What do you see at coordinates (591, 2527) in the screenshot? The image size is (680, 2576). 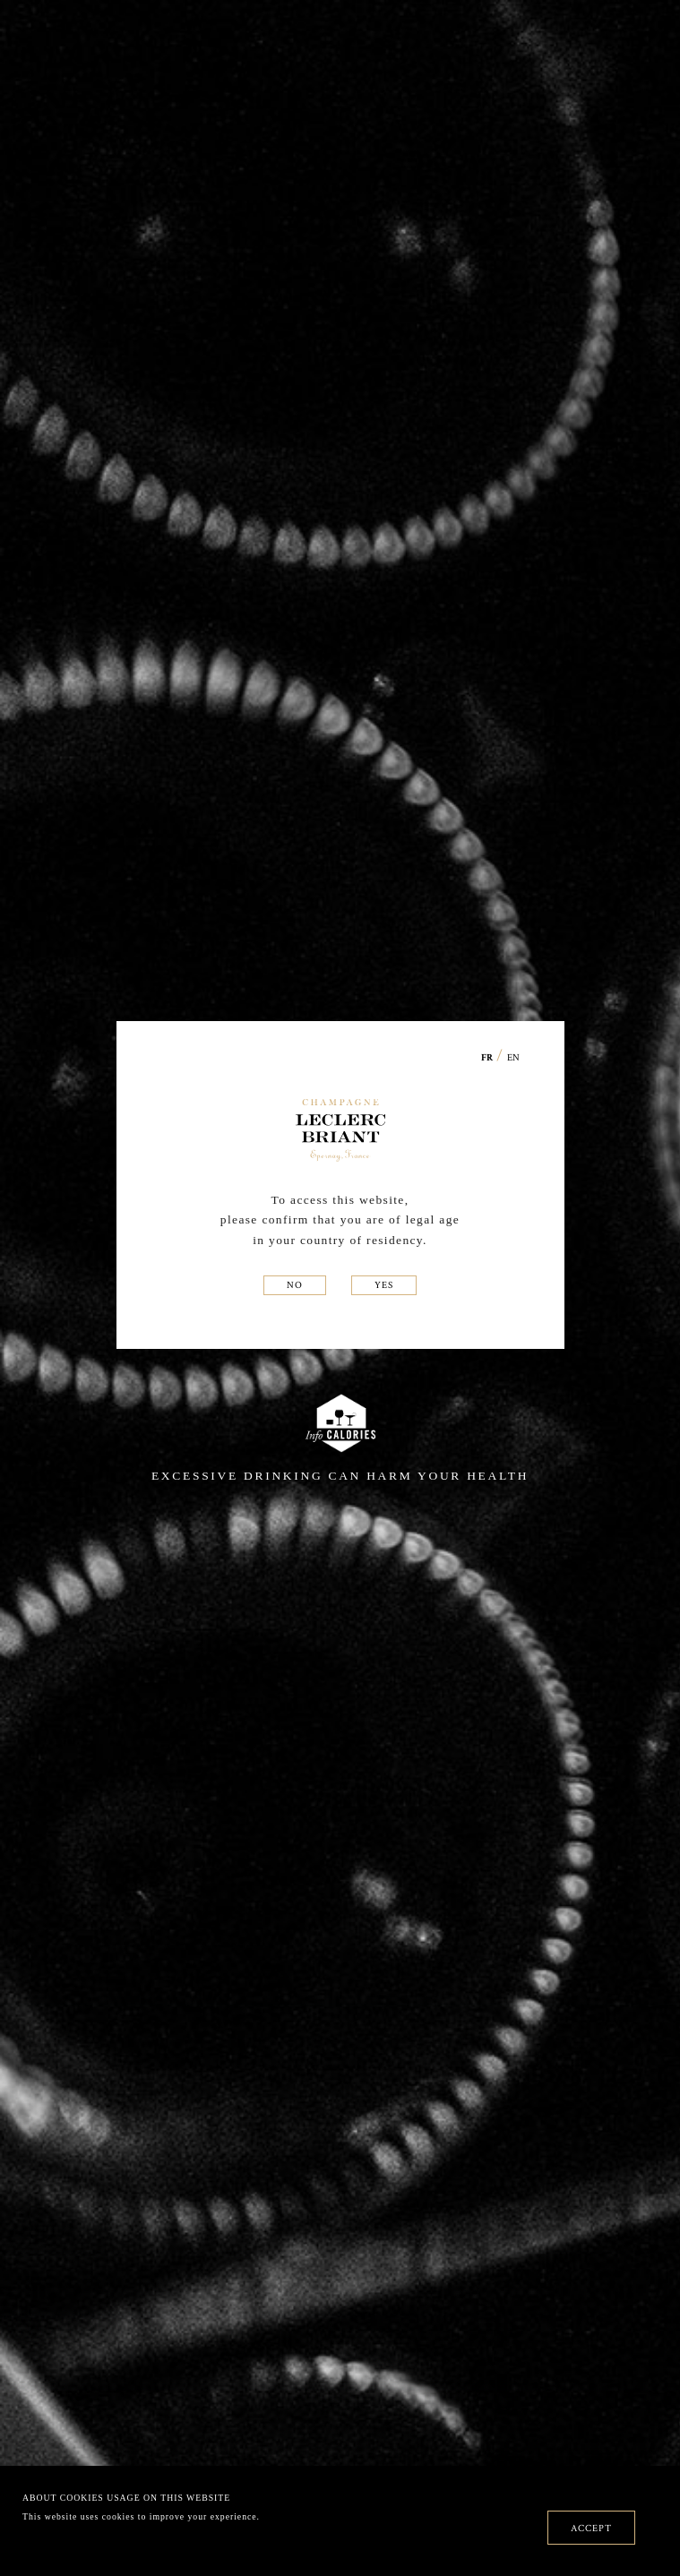 I see `ACCEPT` at bounding box center [591, 2527].